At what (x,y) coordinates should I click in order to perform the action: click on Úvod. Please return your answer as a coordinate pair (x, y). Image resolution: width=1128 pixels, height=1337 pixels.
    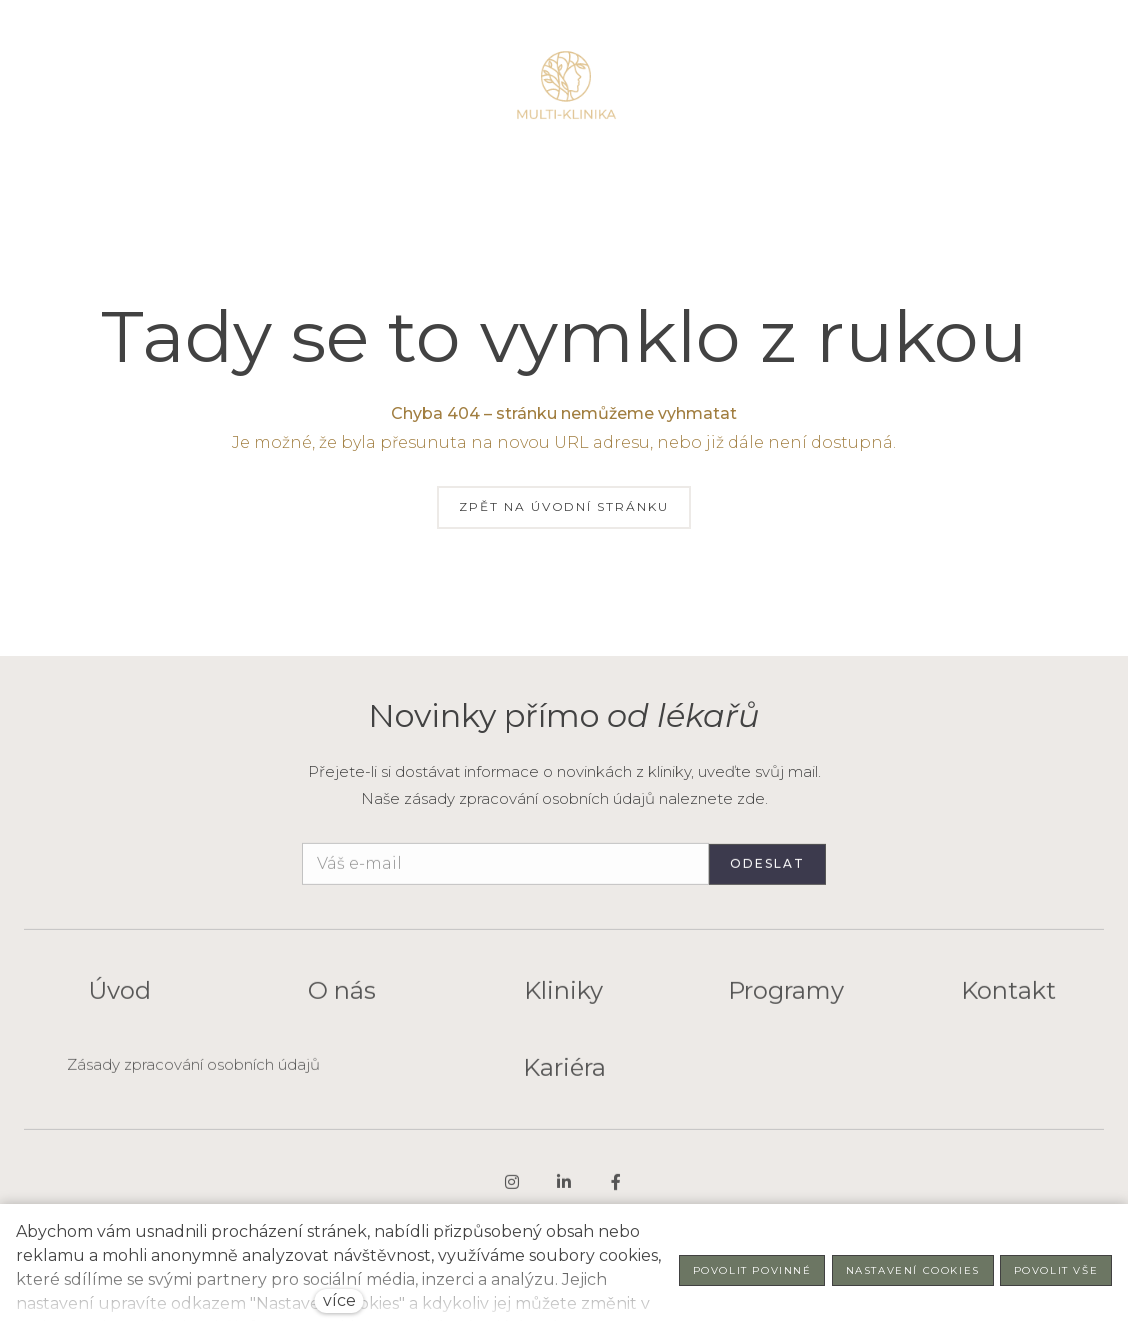
    Looking at the image, I should click on (119, 1000).